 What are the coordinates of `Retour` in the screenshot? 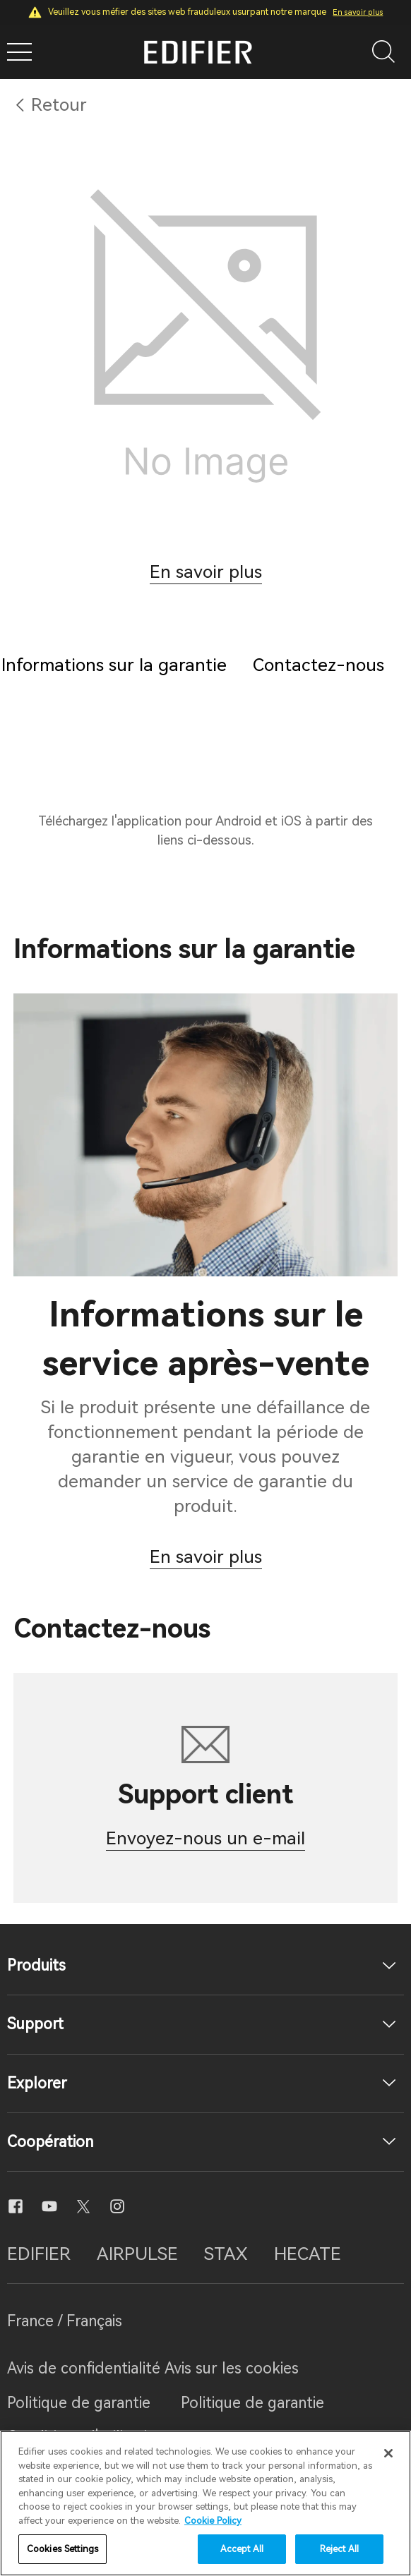 It's located at (59, 105).